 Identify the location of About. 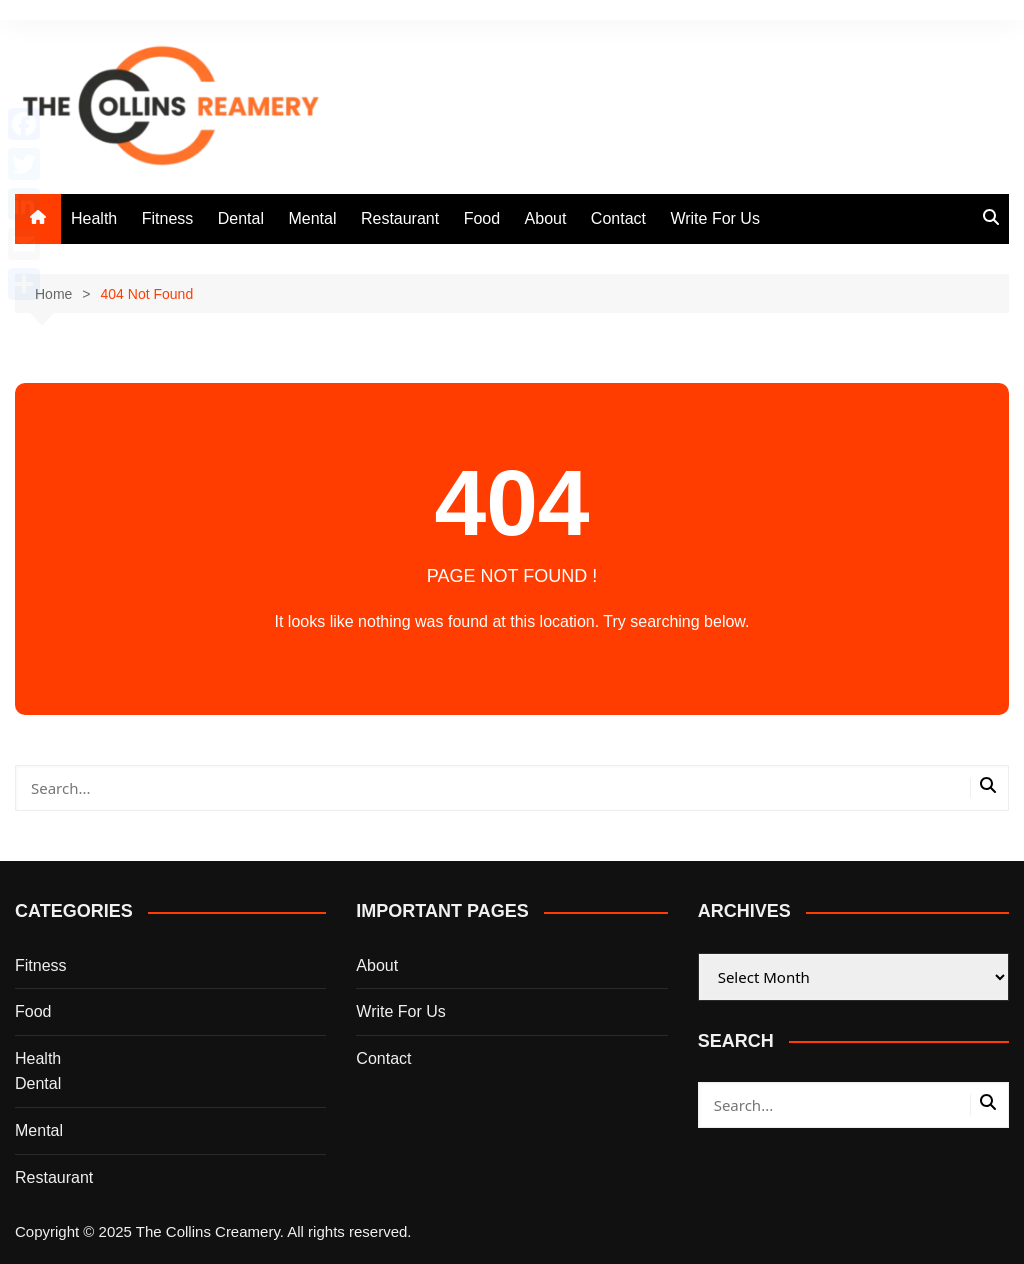
(546, 218).